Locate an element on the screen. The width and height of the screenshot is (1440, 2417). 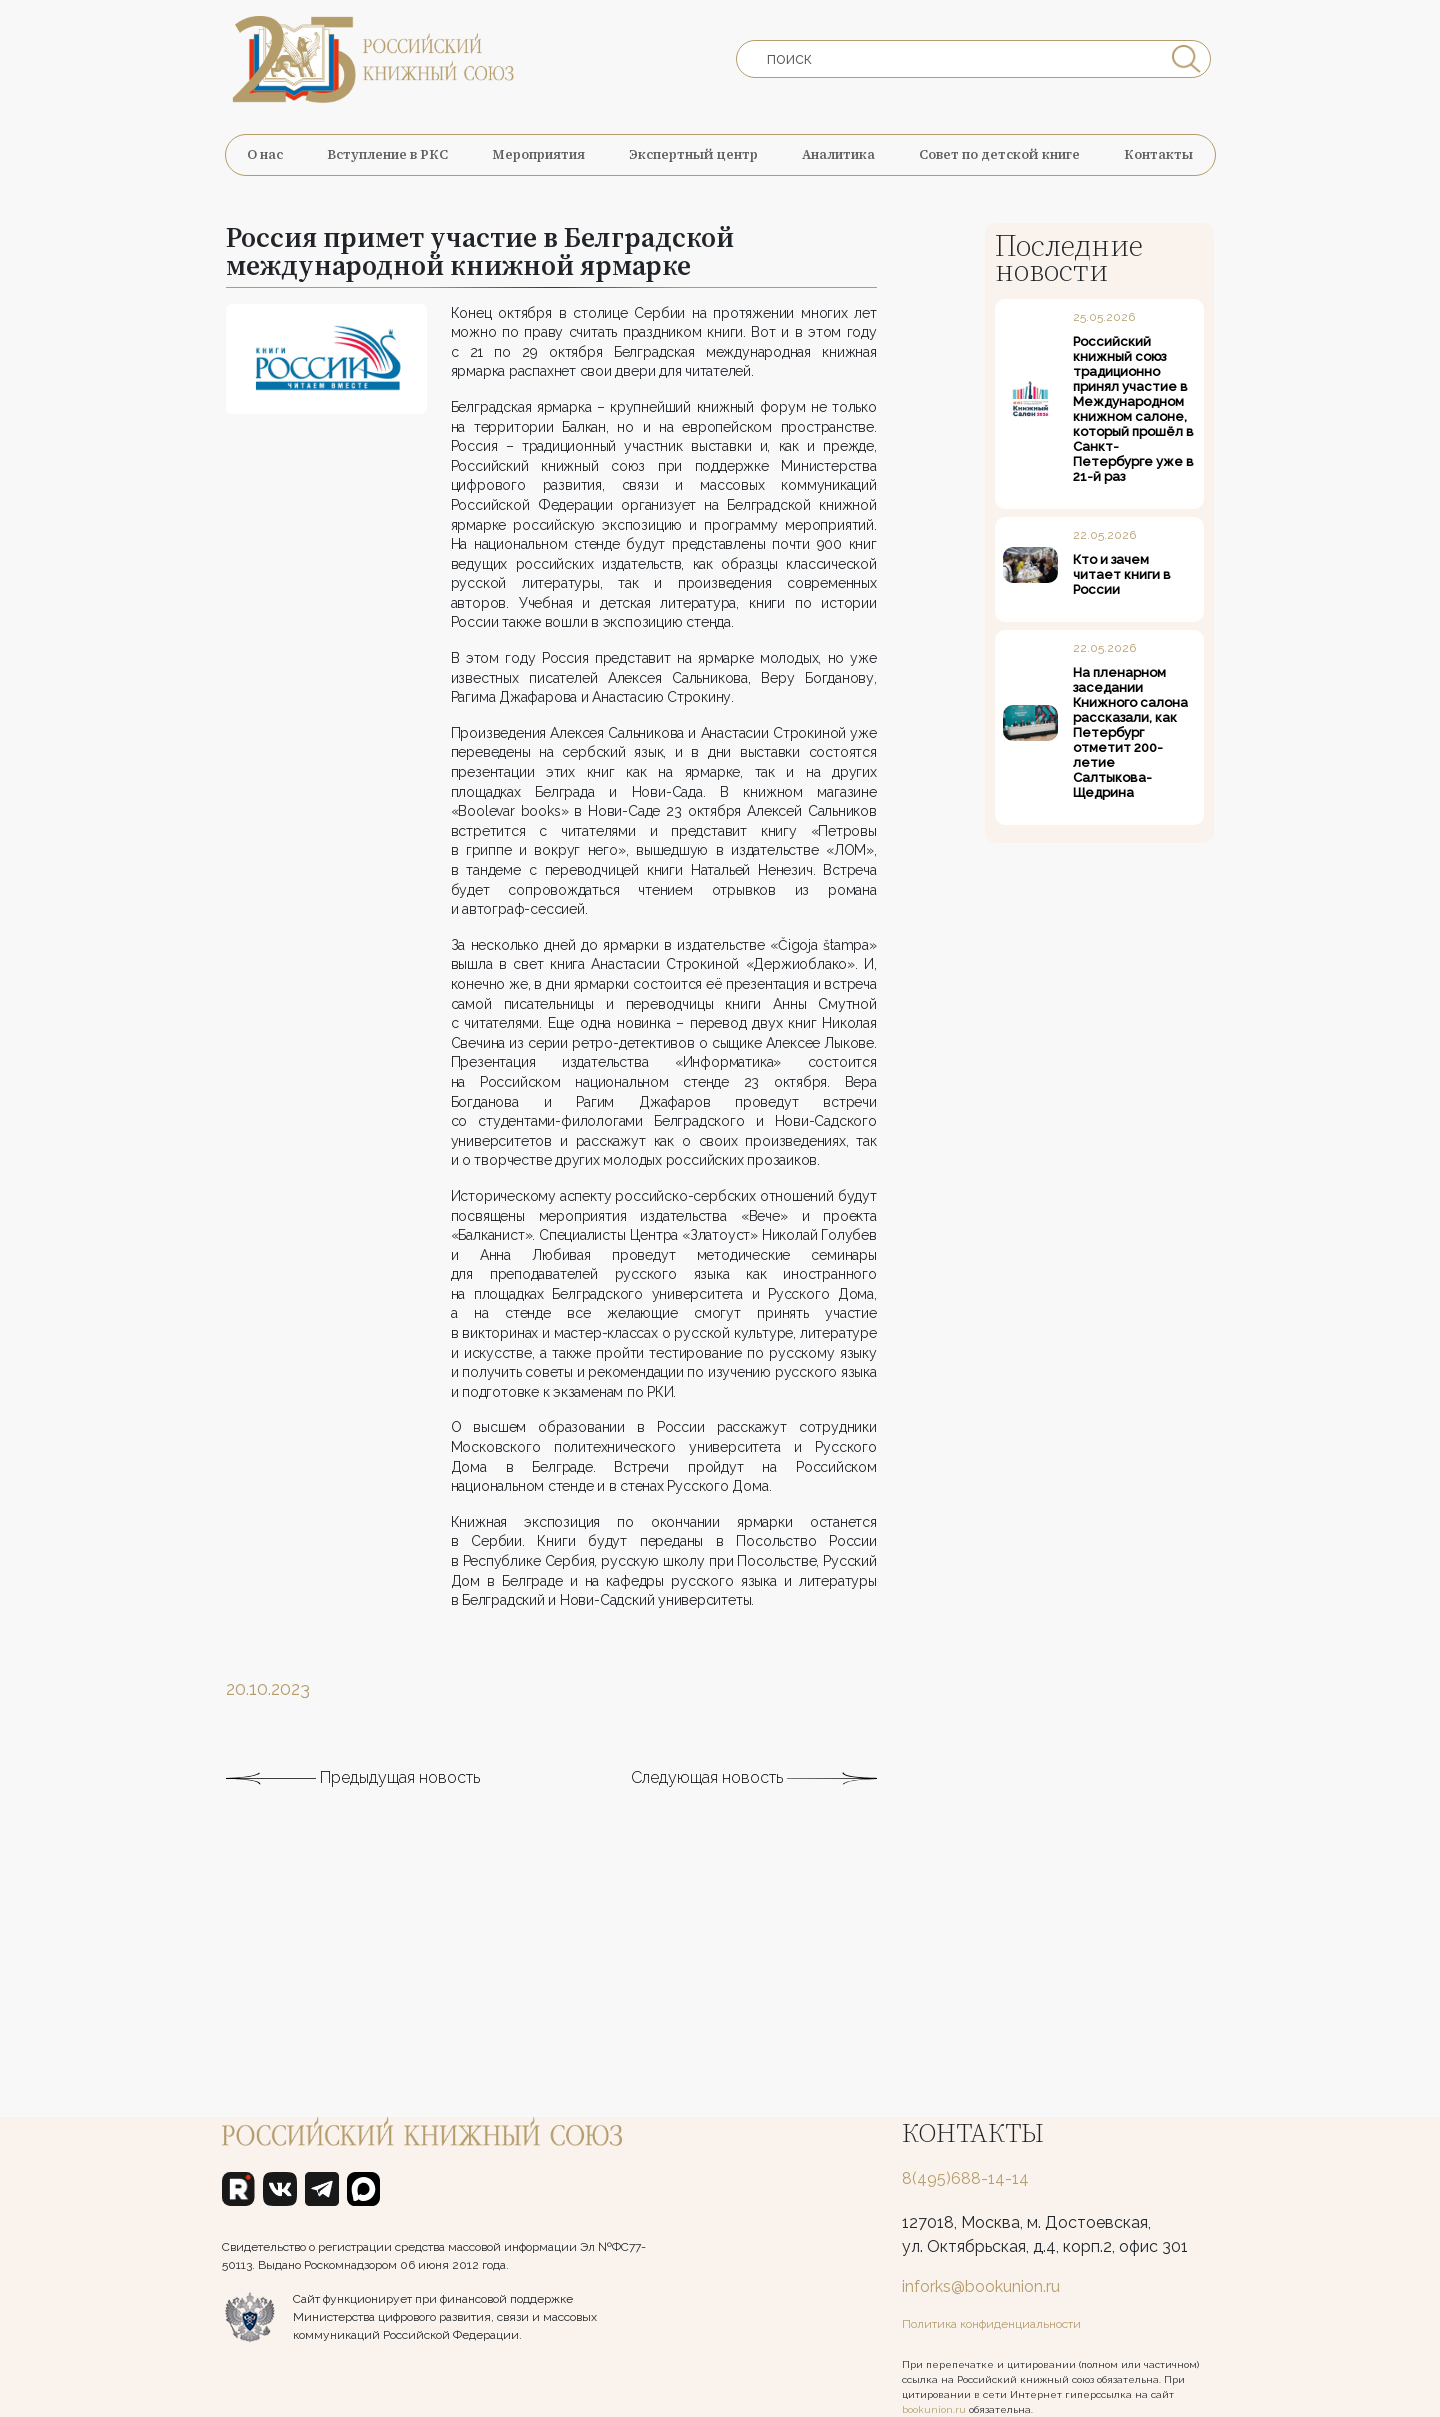
Мероприятия [button] is located at coordinates (538, 154).